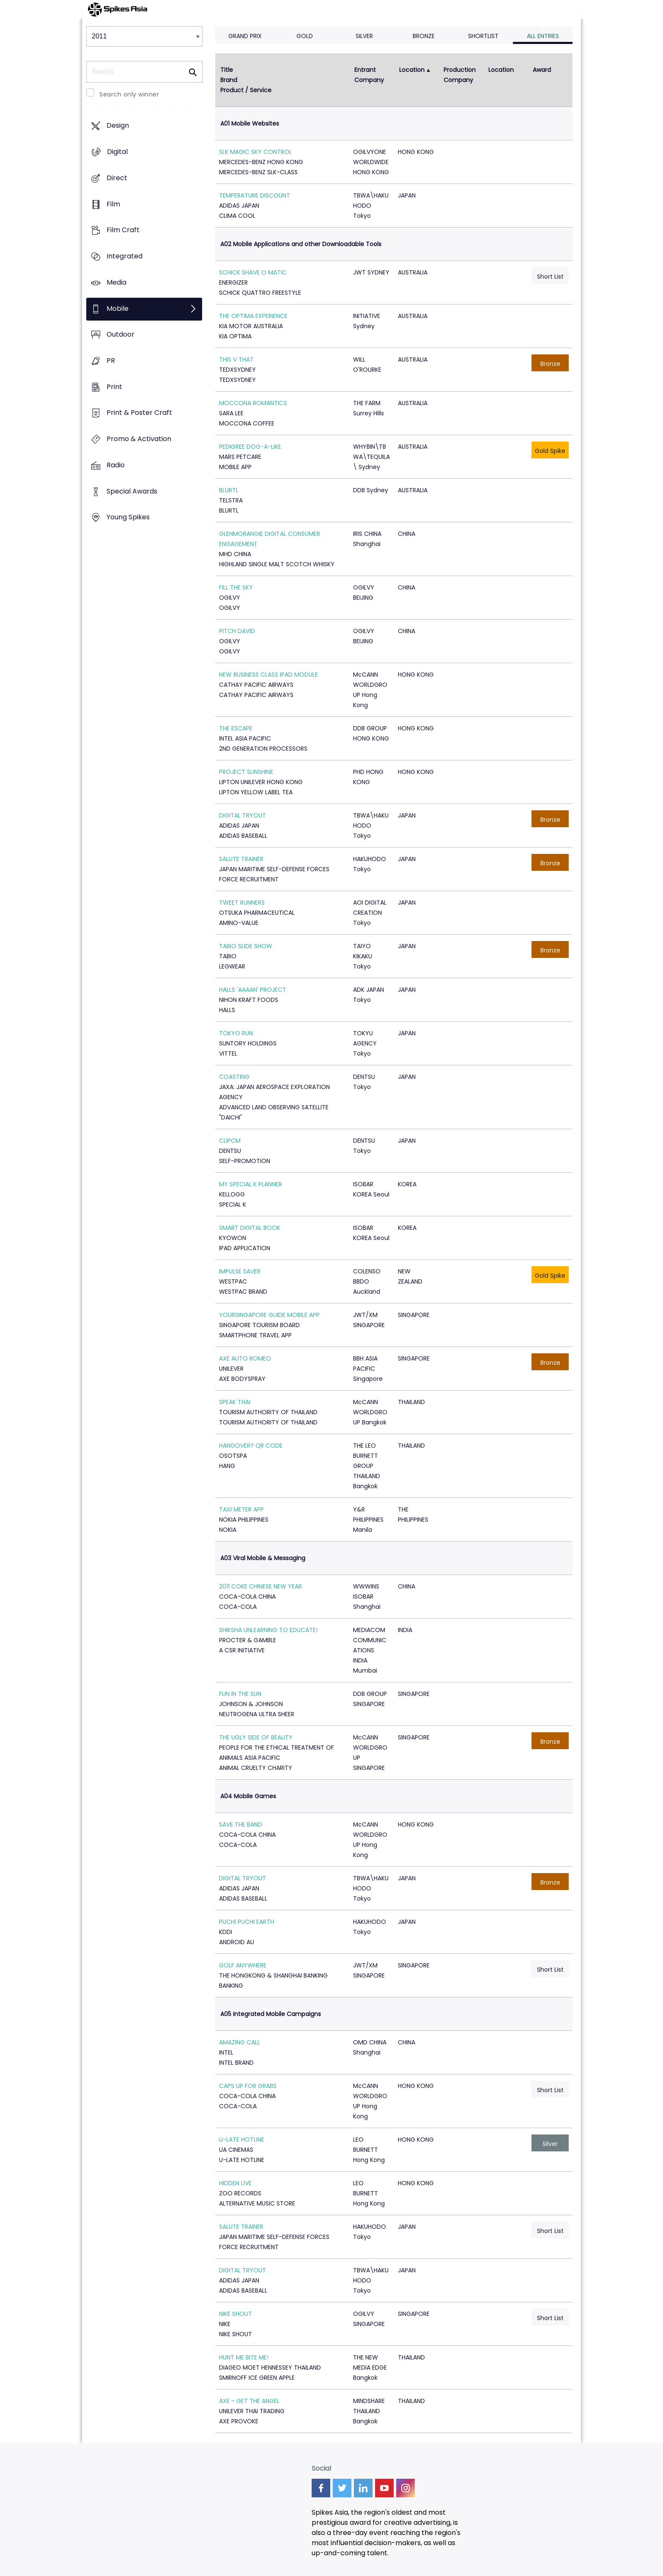 The height and width of the screenshot is (2576, 663). What do you see at coordinates (139, 439) in the screenshot?
I see `Promo & Activation` at bounding box center [139, 439].